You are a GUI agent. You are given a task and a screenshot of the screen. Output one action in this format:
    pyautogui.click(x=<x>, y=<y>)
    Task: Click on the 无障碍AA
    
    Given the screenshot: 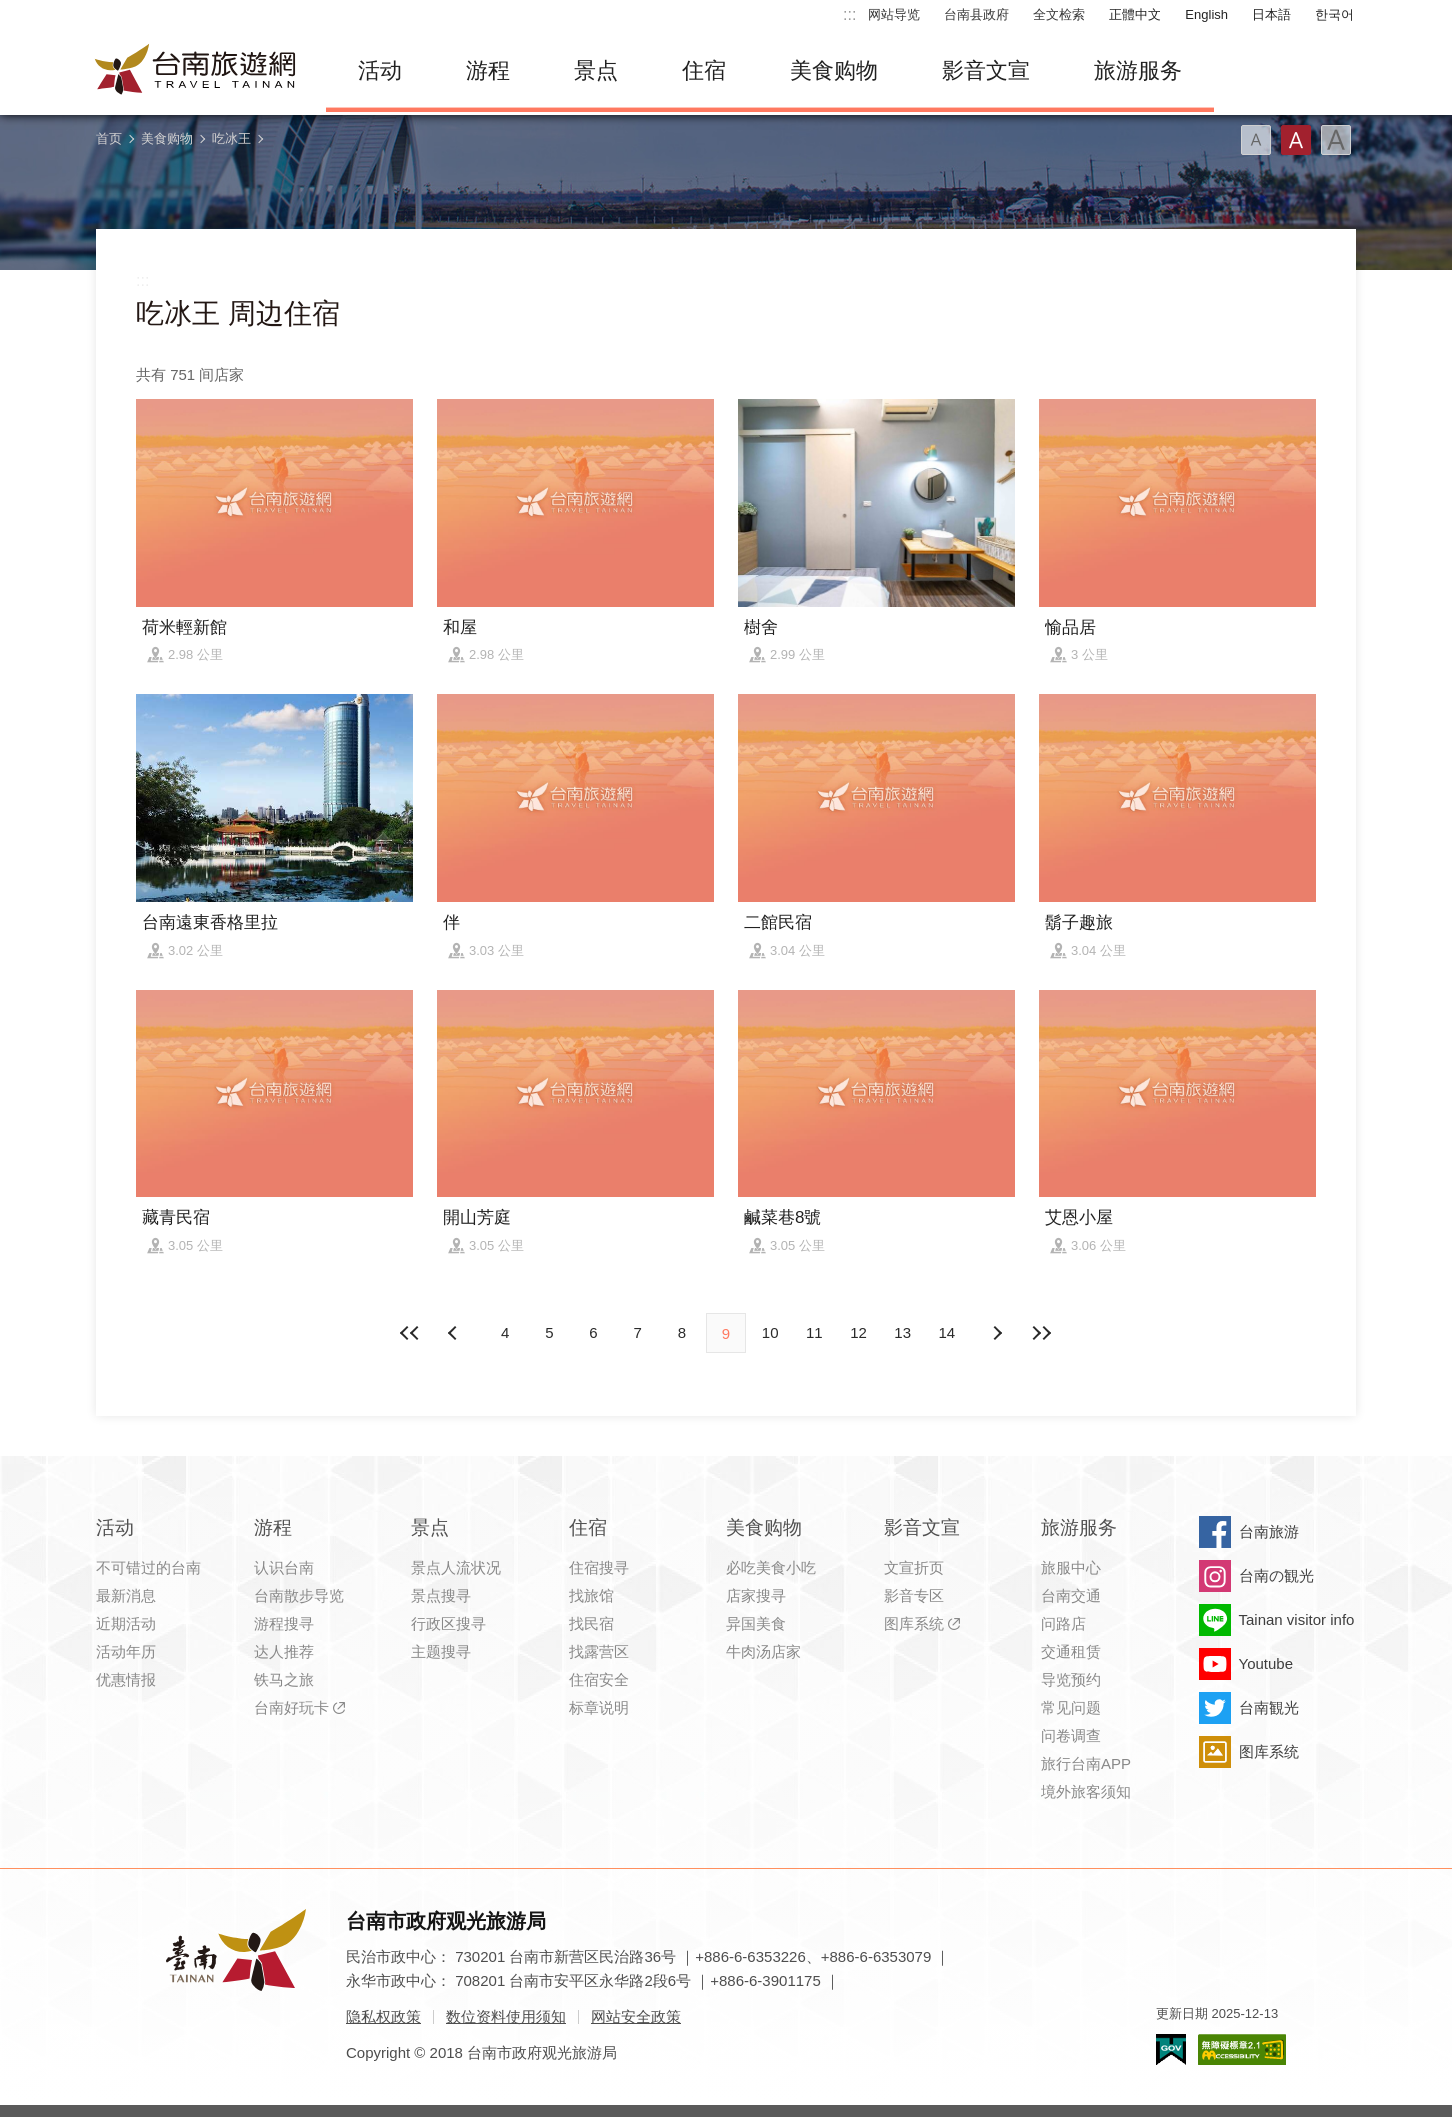 What is the action you would take?
    pyautogui.click(x=1242, y=2049)
    